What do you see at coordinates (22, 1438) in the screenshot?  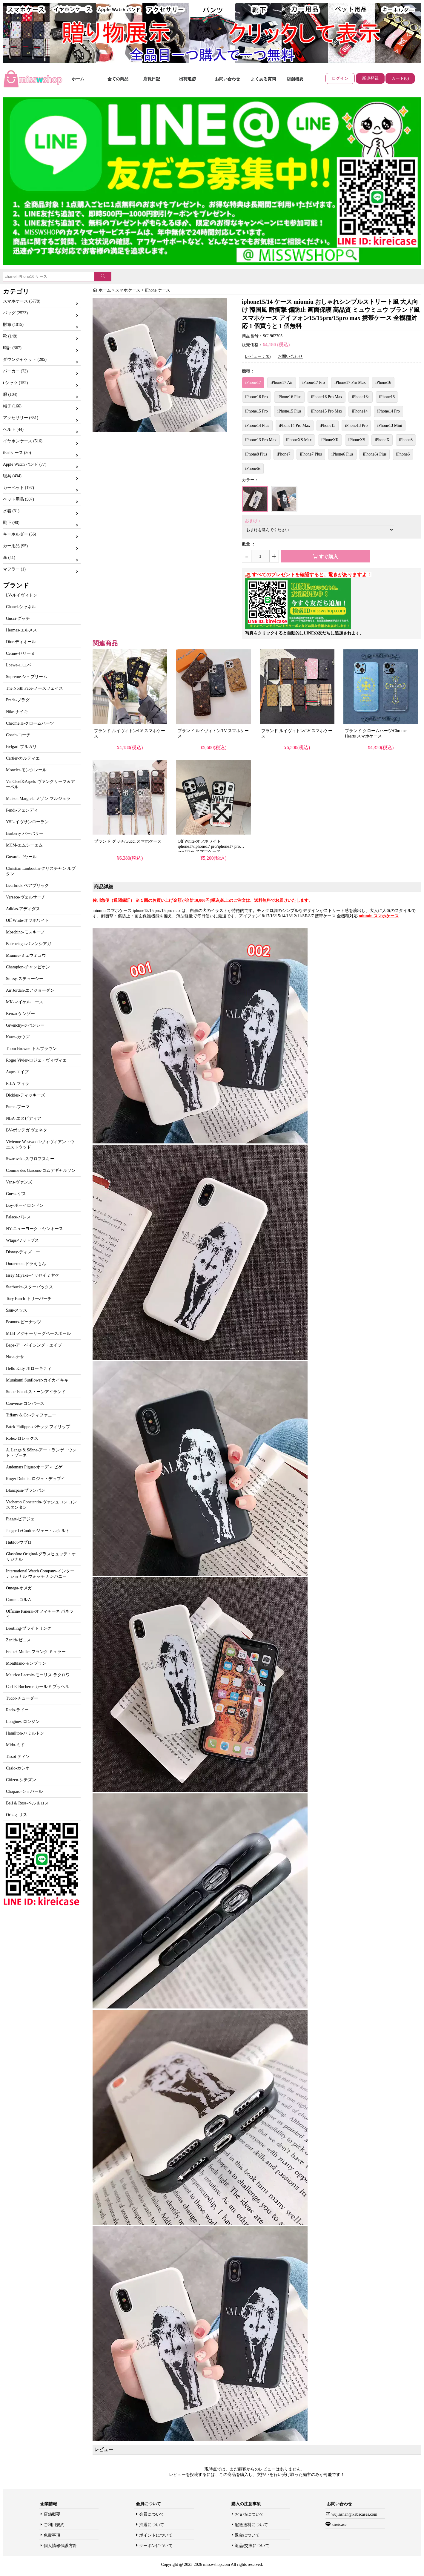 I see `Rolex-ロレックス` at bounding box center [22, 1438].